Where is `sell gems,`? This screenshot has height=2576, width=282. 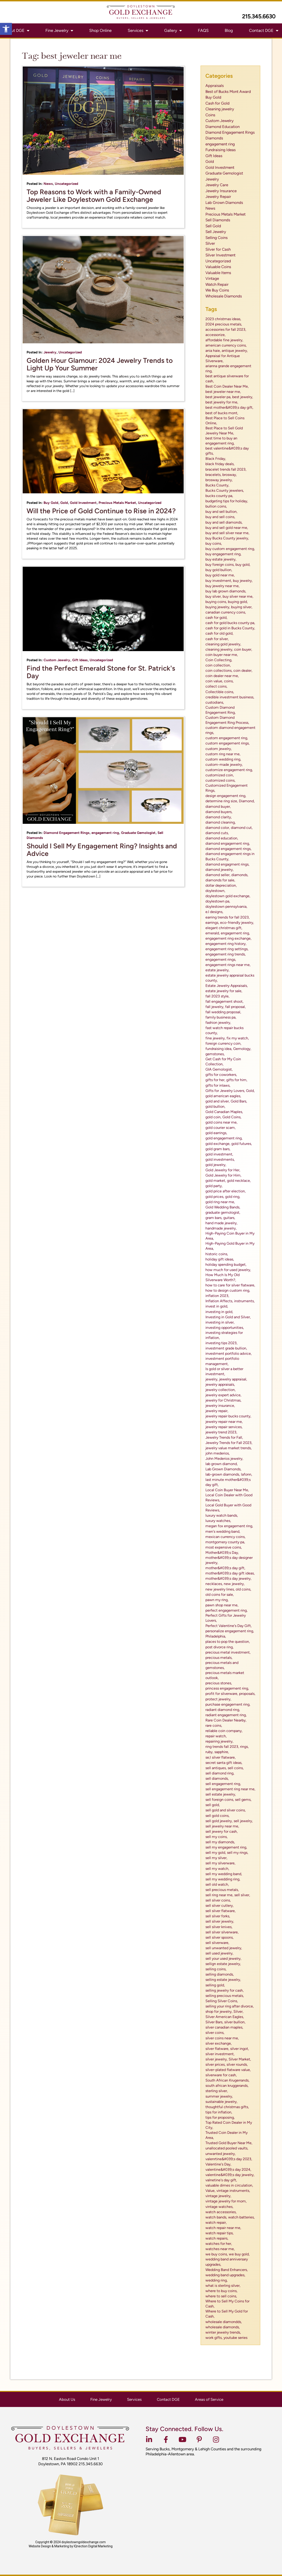
sell gems, is located at coordinates (243, 1799).